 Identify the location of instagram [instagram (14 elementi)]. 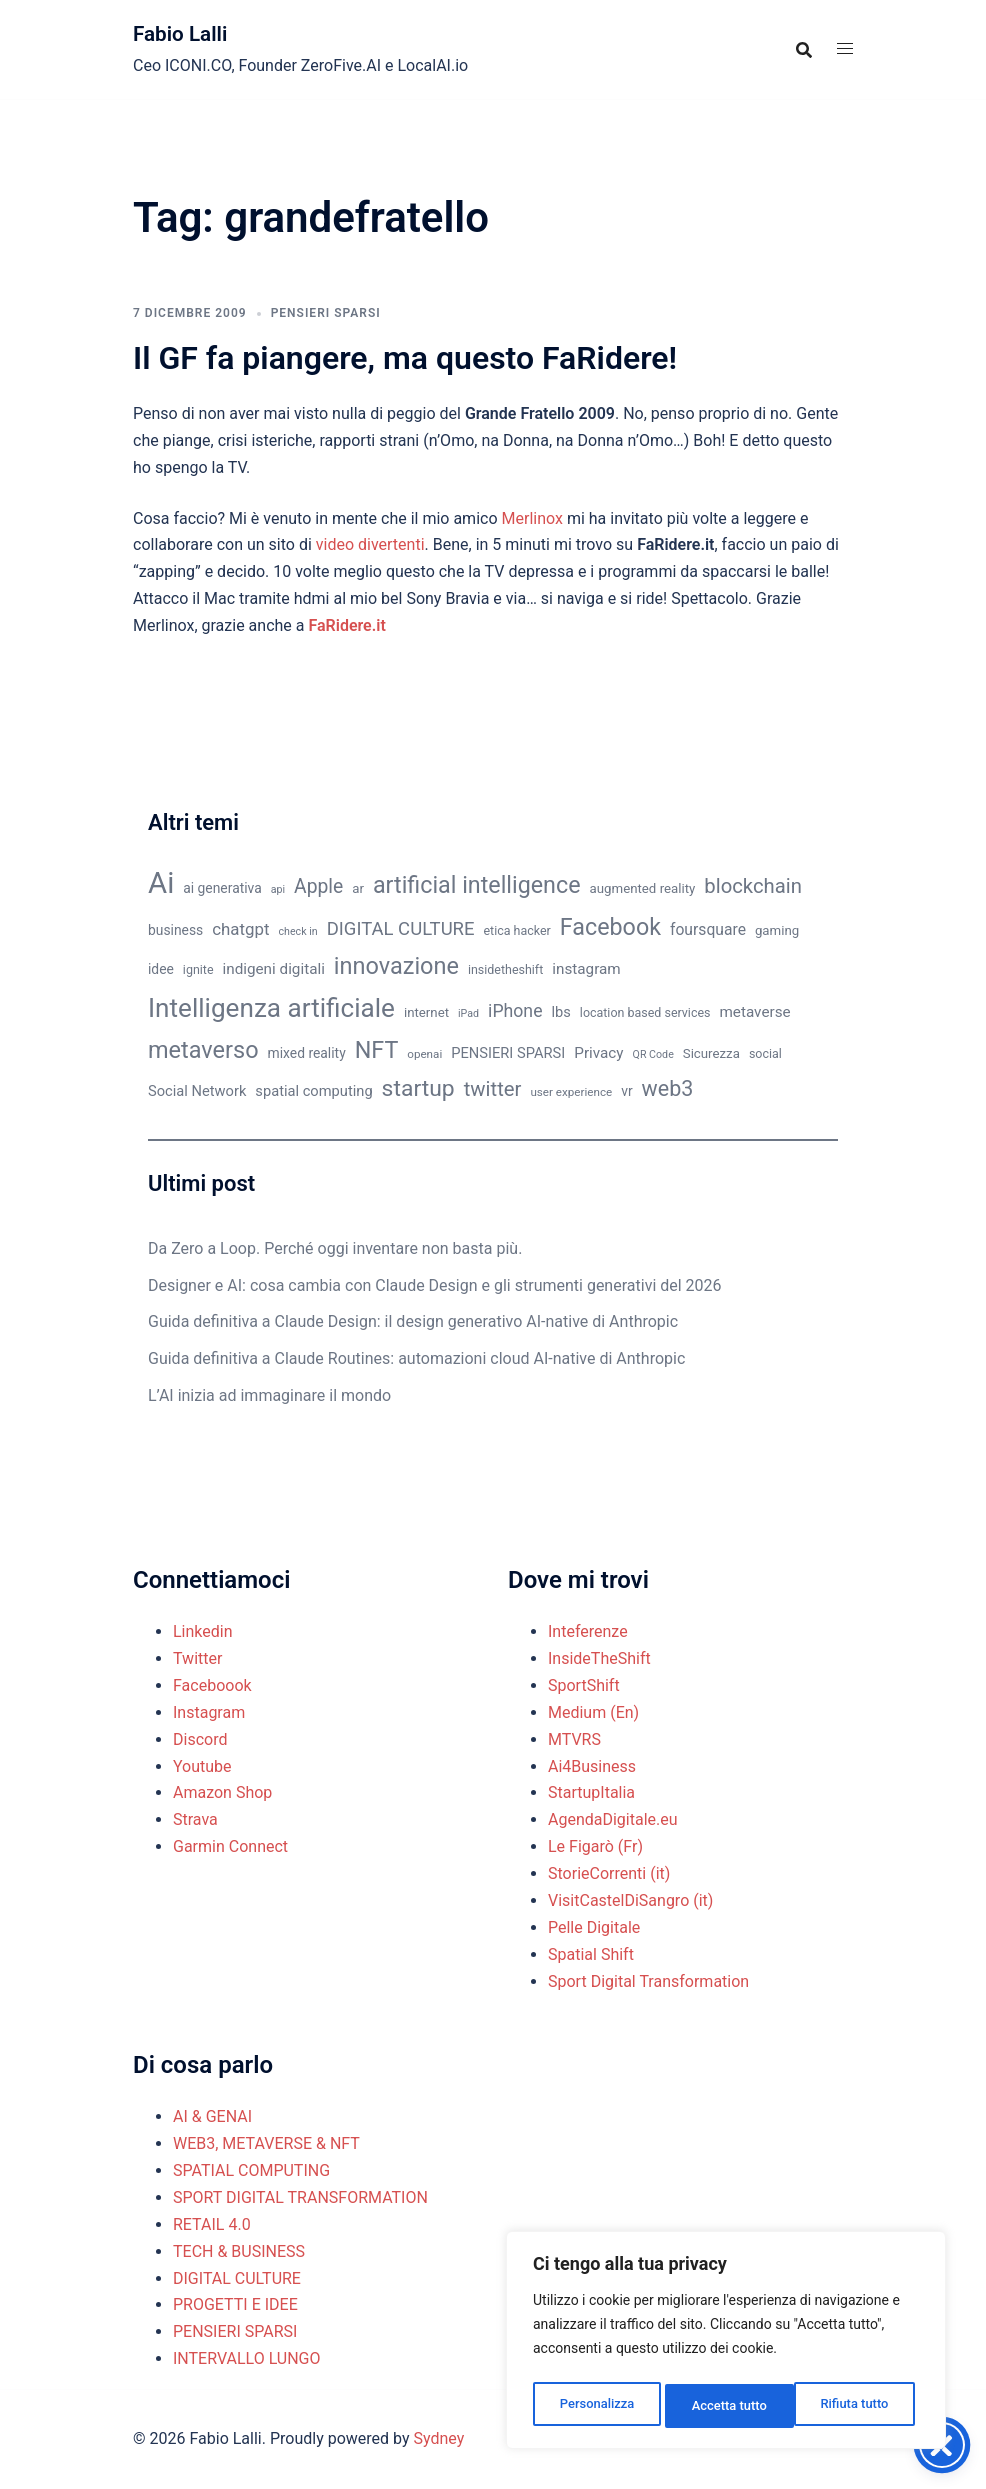
(586, 969).